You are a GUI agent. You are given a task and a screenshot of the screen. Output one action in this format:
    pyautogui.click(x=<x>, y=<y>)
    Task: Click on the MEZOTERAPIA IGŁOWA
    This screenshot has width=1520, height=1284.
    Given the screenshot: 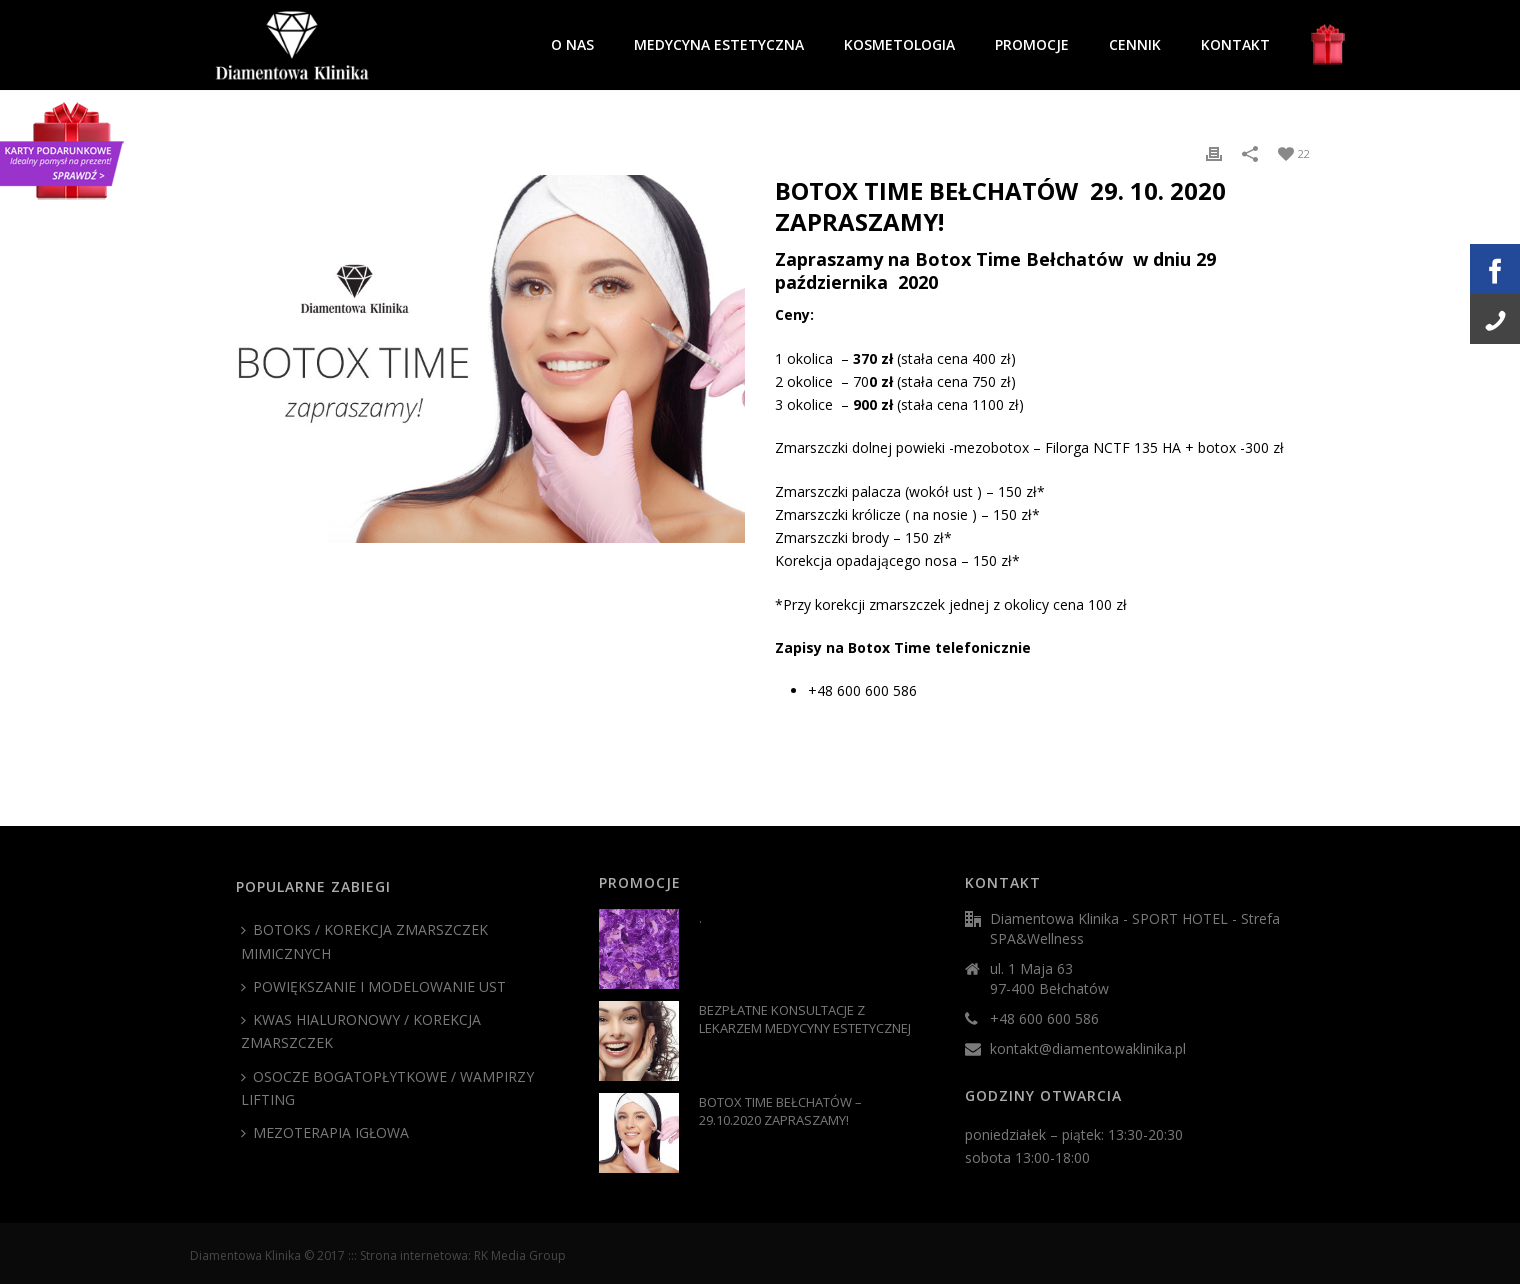 What is the action you would take?
    pyautogui.click(x=325, y=1132)
    